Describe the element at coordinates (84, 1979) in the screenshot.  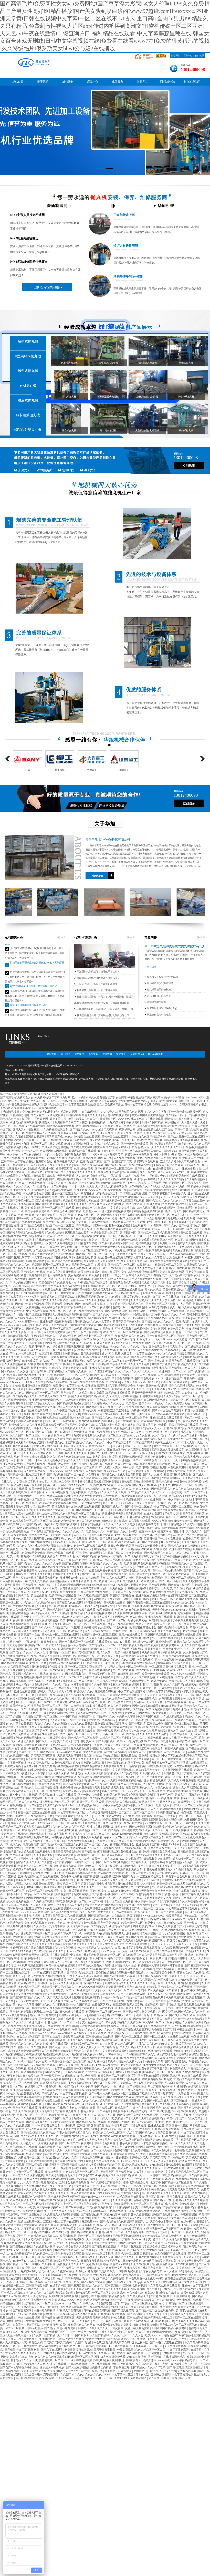
I see `一区二区三区在线观看免费` at that location.